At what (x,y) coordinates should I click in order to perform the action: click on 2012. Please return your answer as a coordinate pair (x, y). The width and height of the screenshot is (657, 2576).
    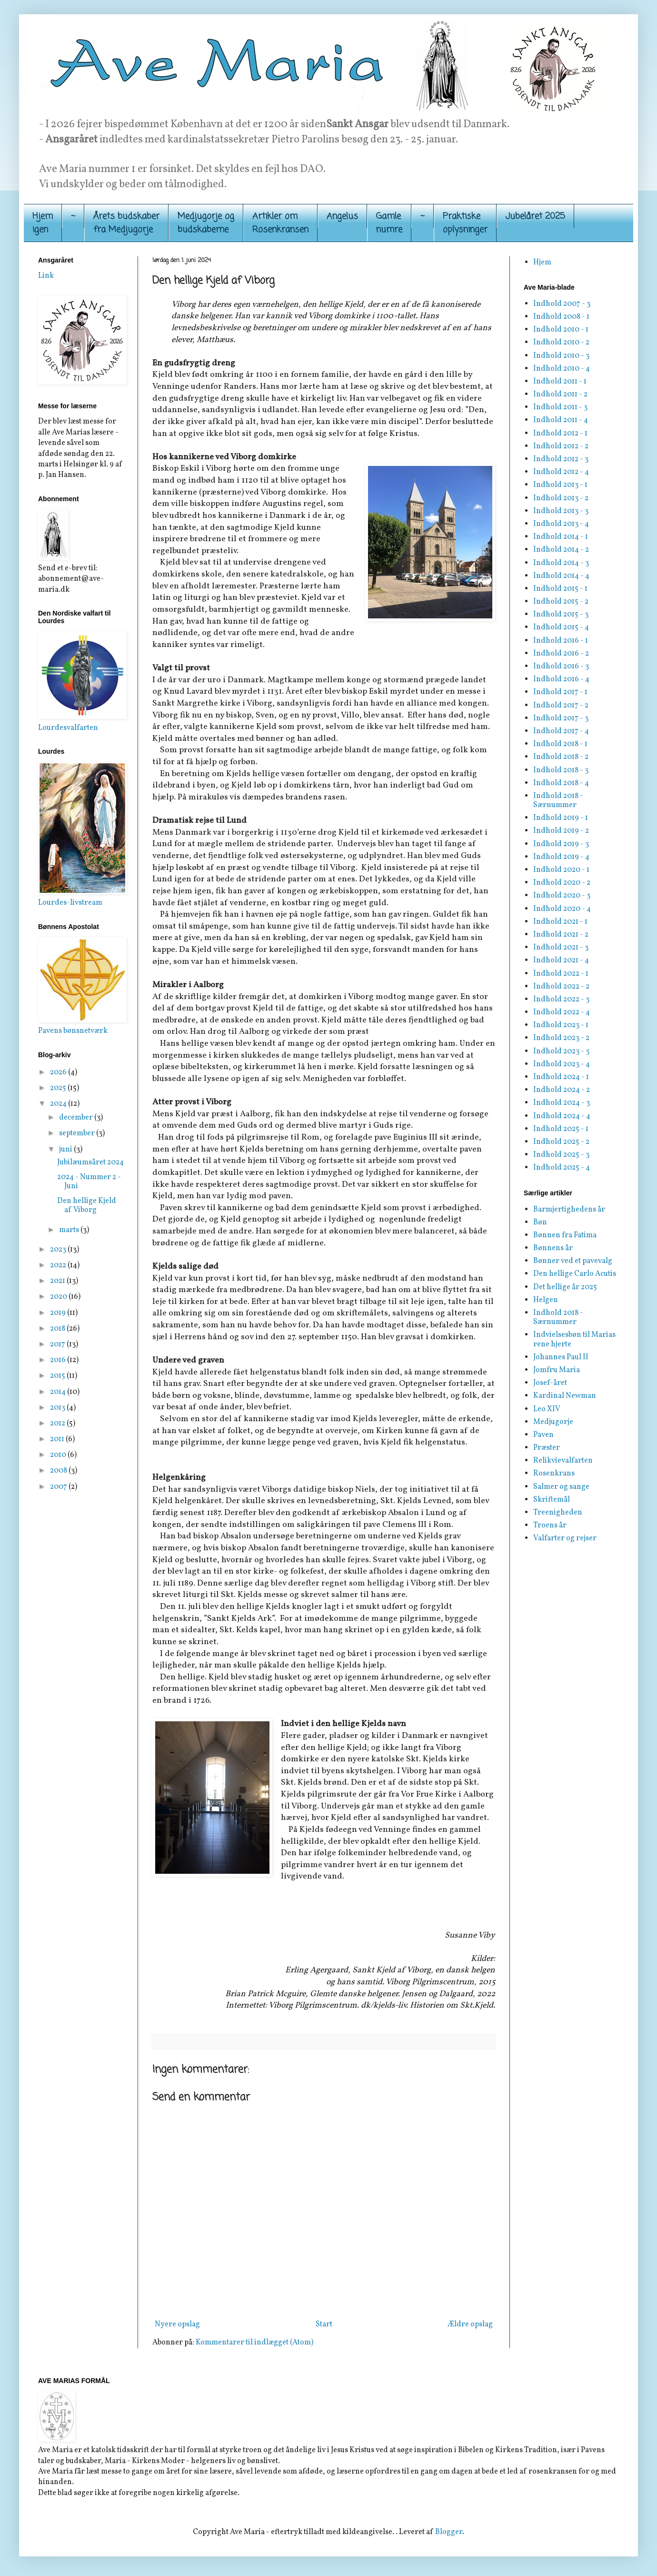
    Looking at the image, I should click on (58, 1423).